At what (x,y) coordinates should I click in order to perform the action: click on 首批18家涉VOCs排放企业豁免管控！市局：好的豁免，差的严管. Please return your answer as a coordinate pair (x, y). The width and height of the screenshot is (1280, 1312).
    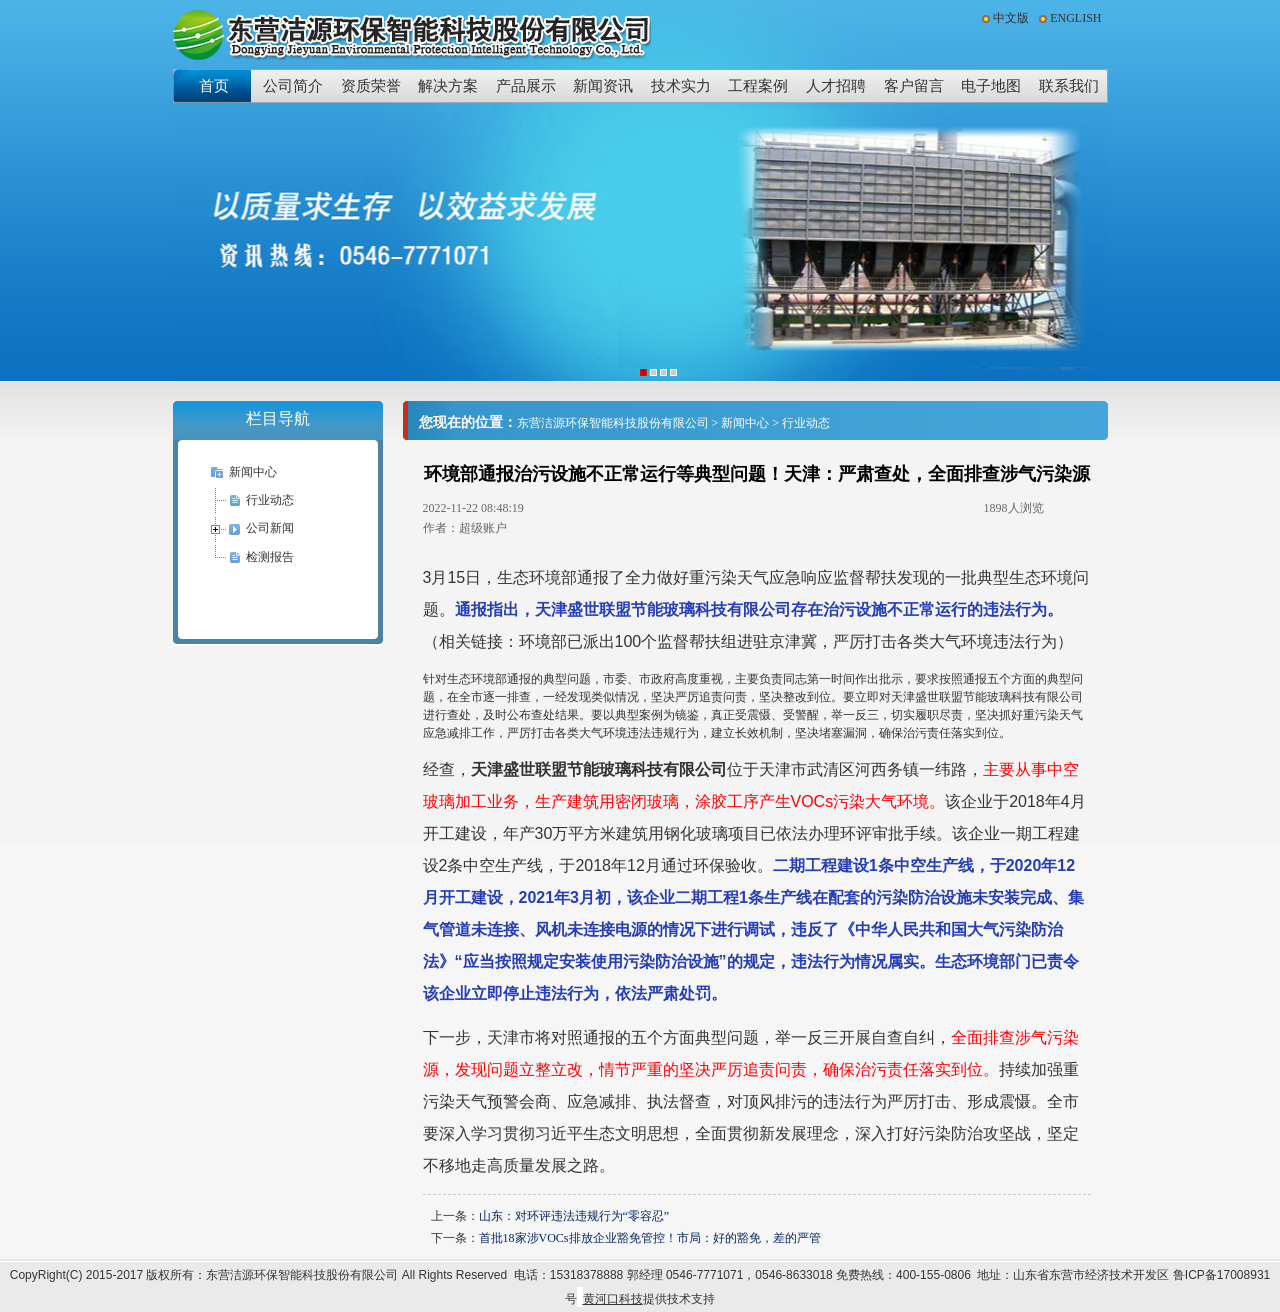
    Looking at the image, I should click on (650, 1238).